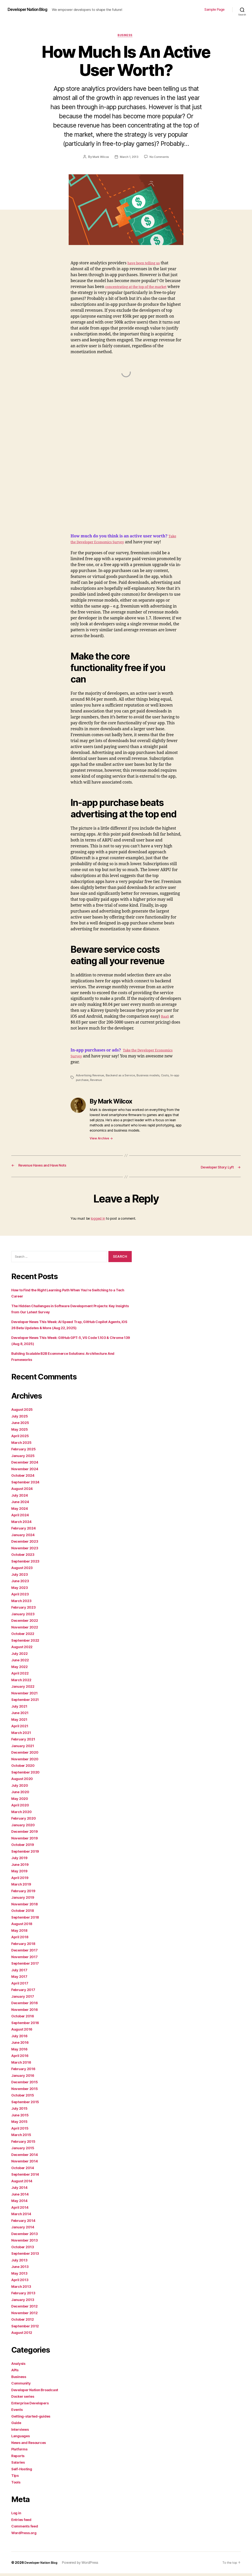  I want to click on Interviews, so click(21, 2432).